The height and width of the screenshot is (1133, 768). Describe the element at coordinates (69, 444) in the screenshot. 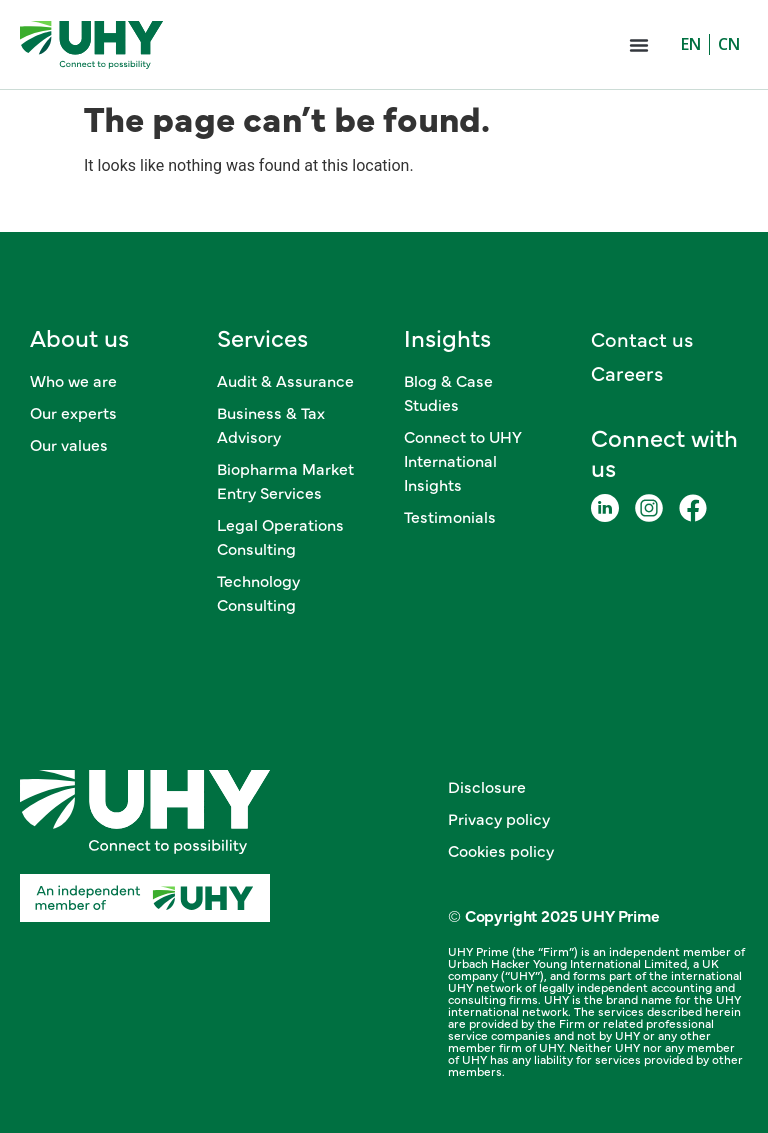

I see `Our values` at that location.